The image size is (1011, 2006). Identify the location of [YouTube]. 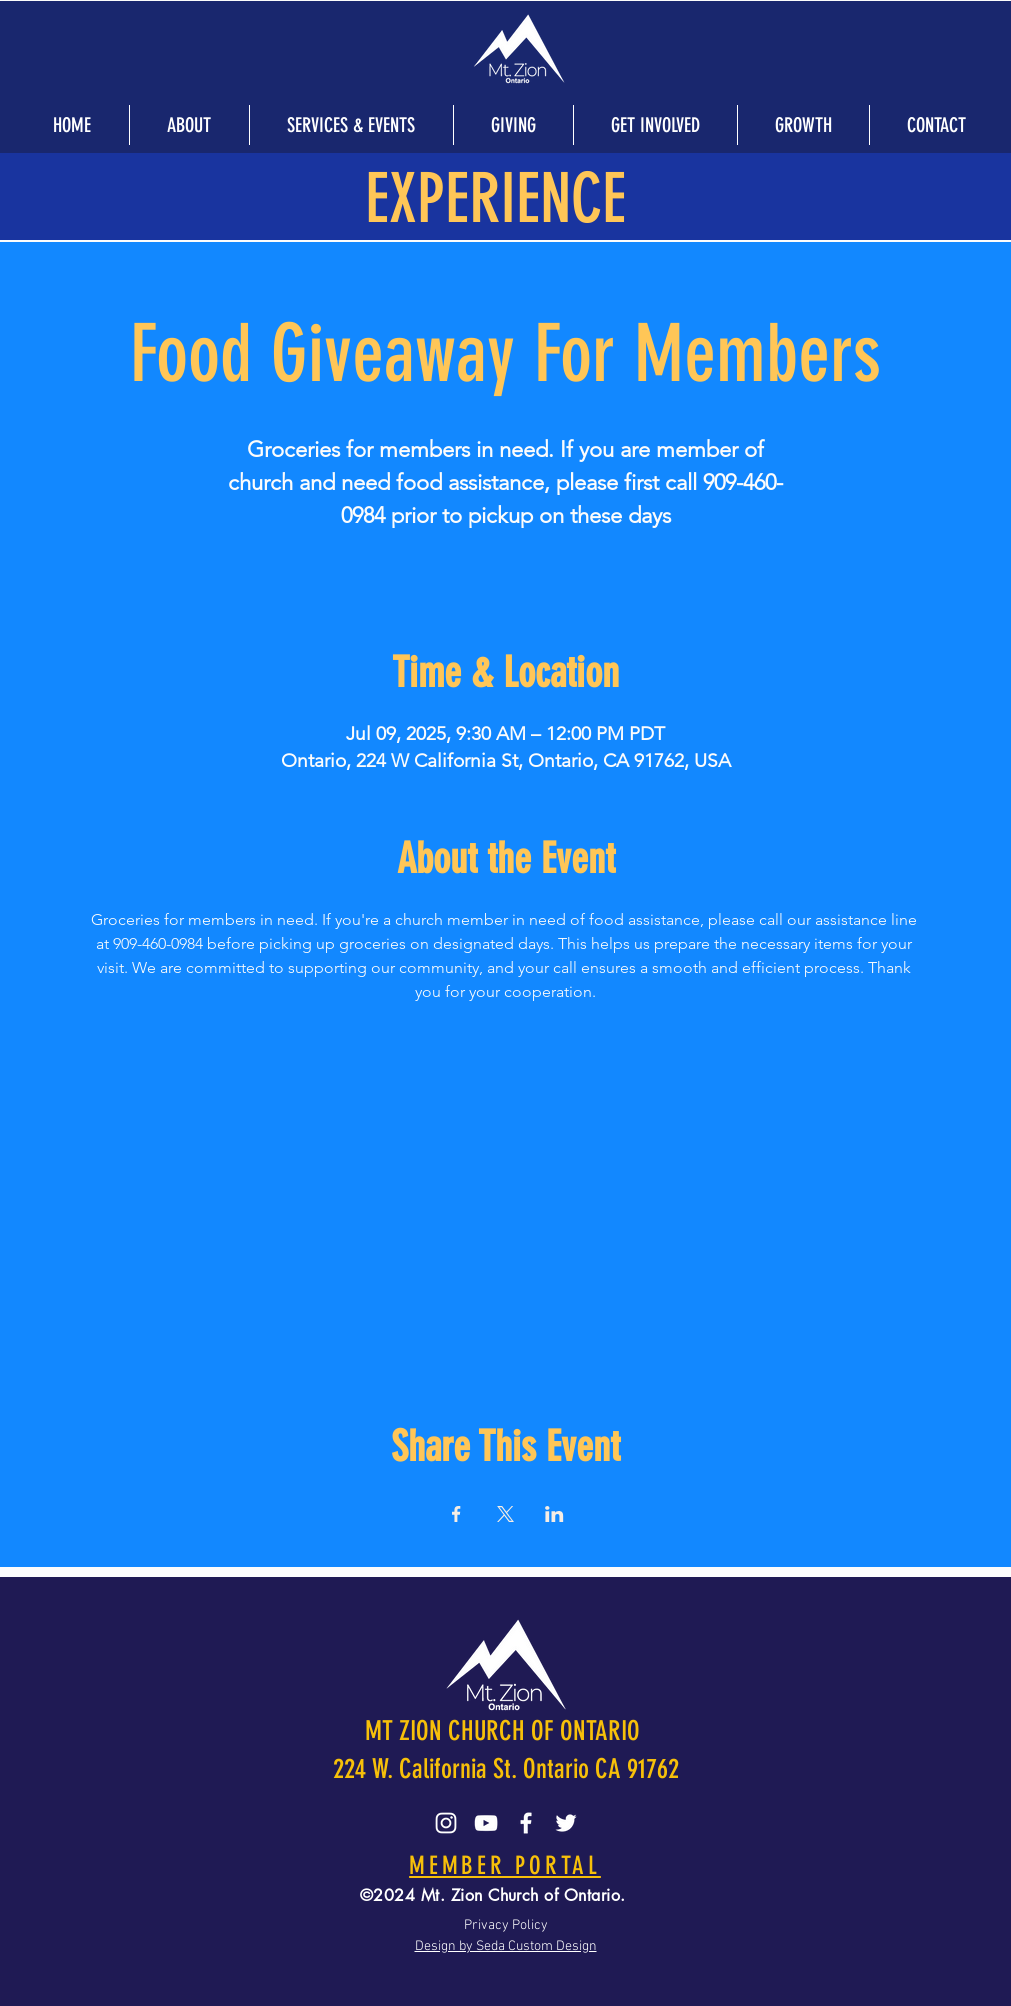
(486, 1823).